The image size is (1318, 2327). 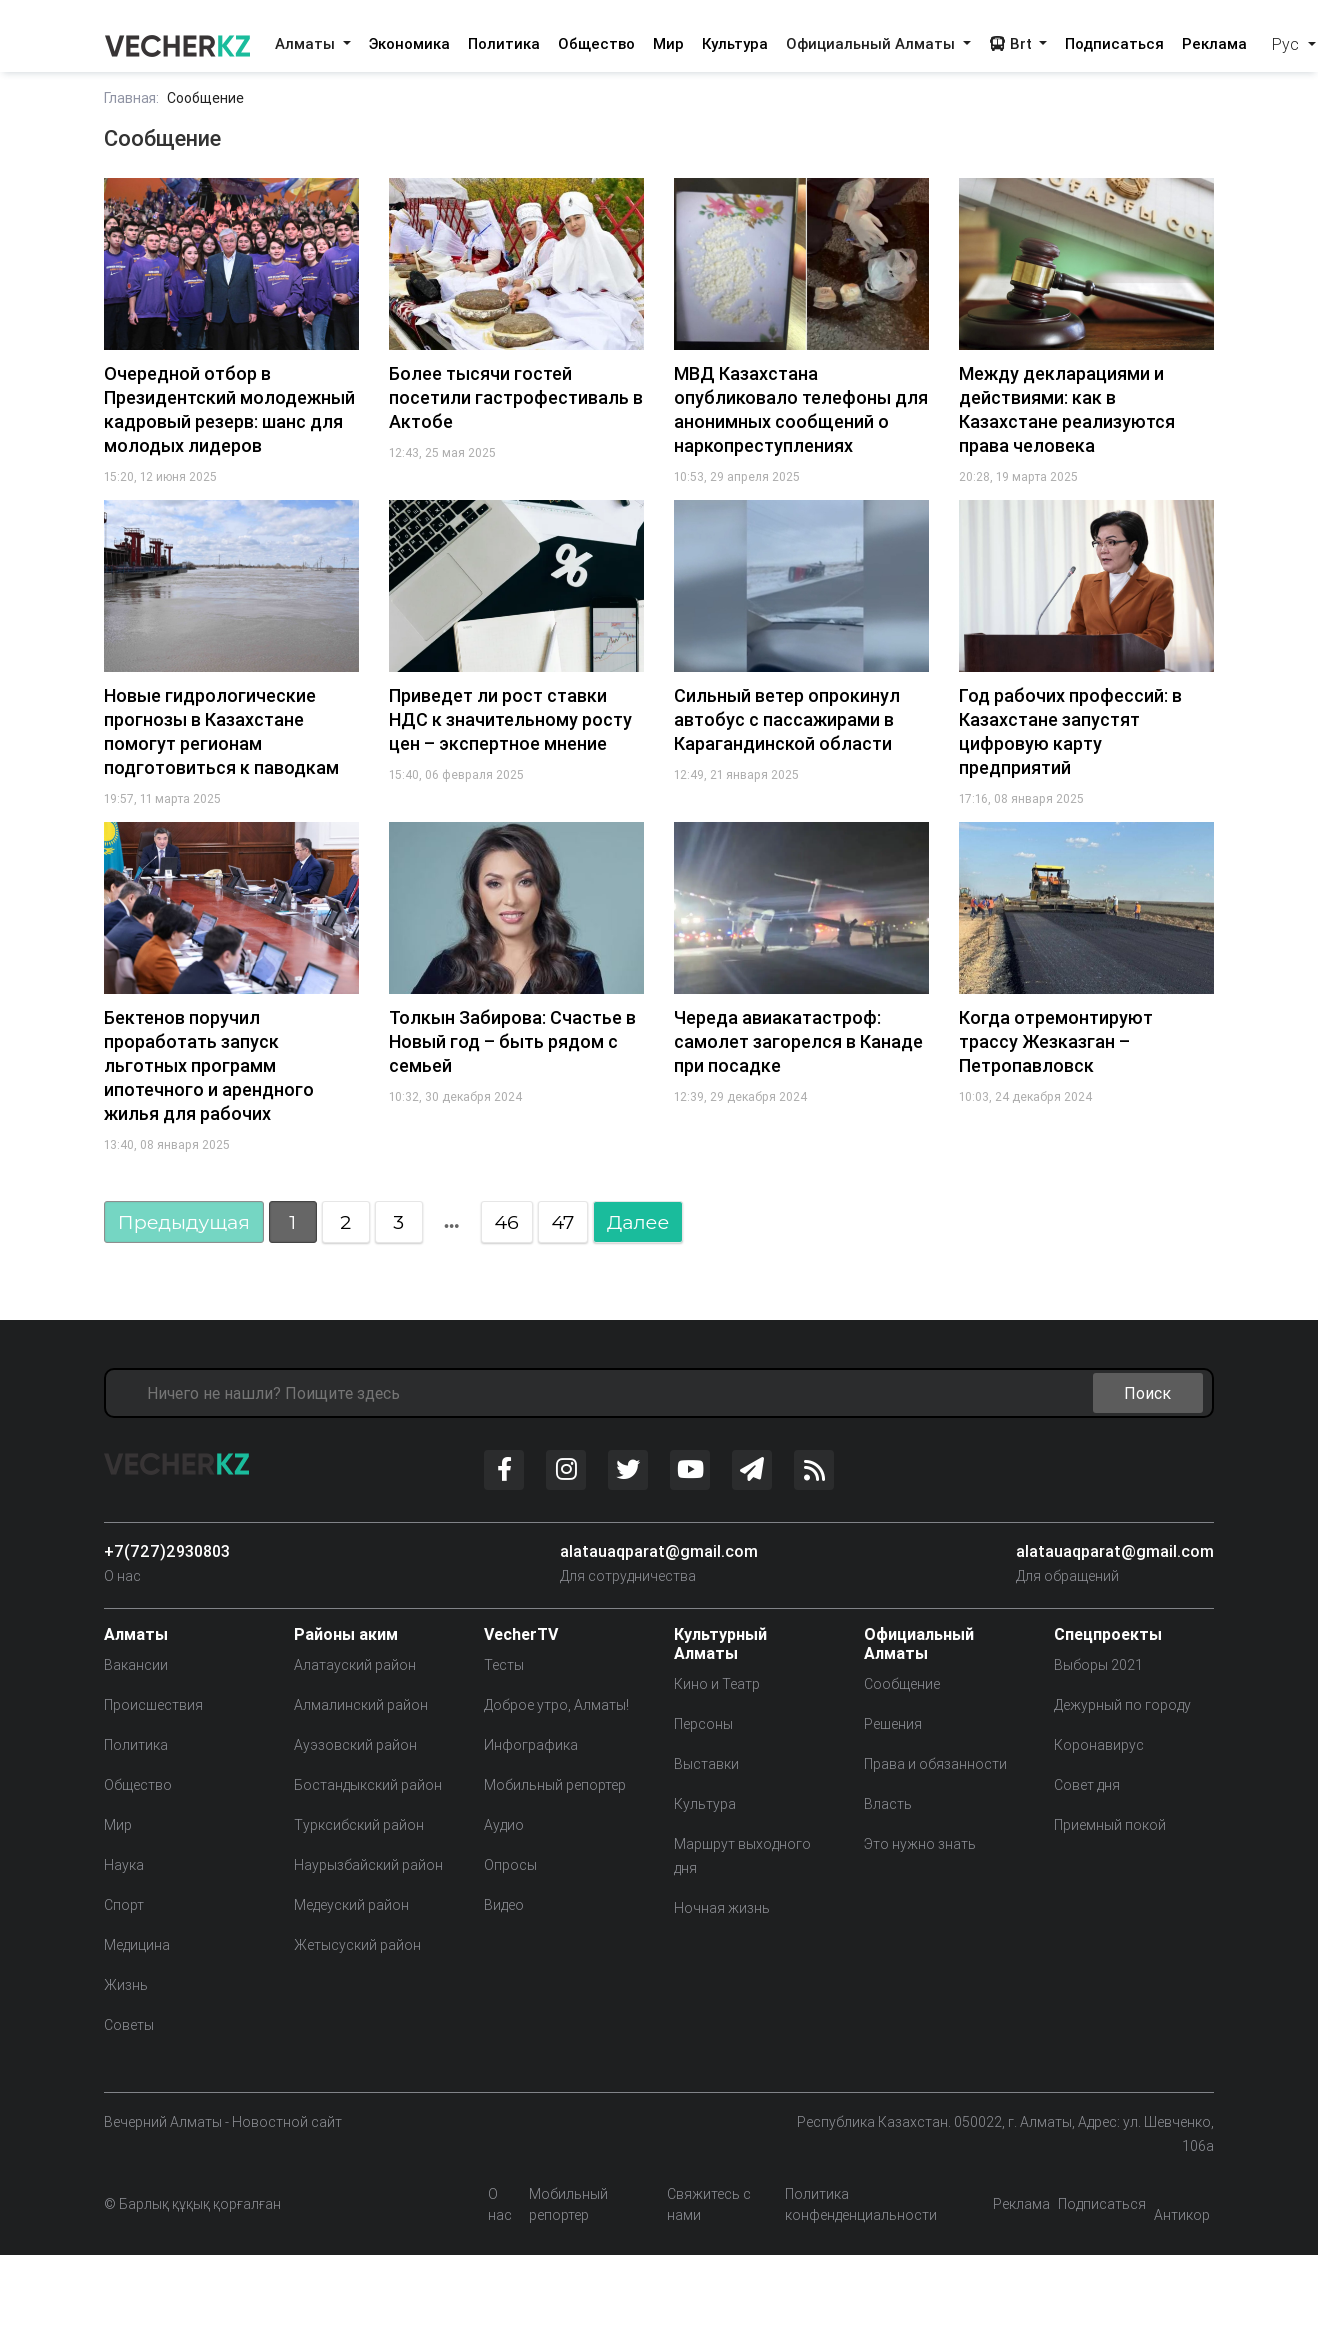 I want to click on Вакансии, so click(x=136, y=1665).